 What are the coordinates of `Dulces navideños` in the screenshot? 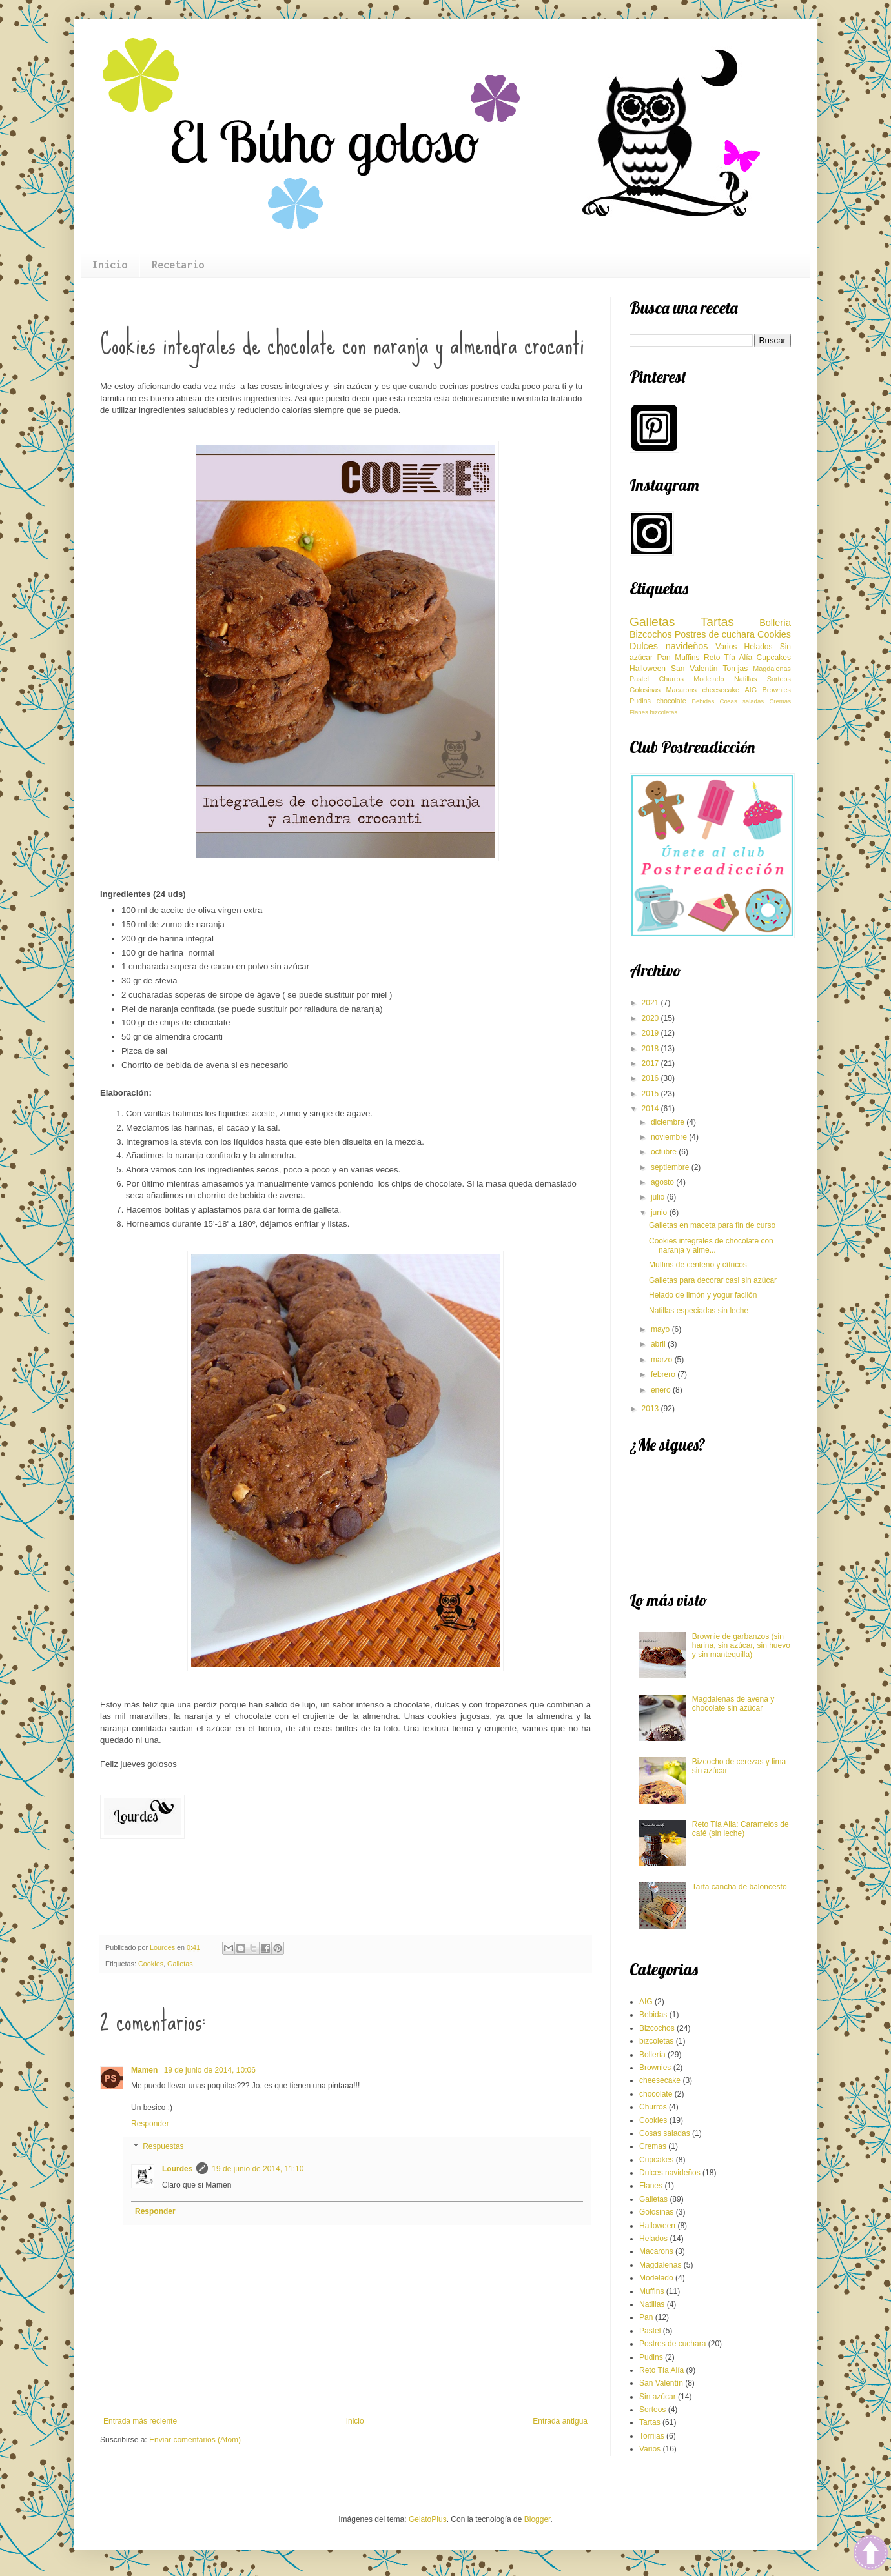 It's located at (669, 646).